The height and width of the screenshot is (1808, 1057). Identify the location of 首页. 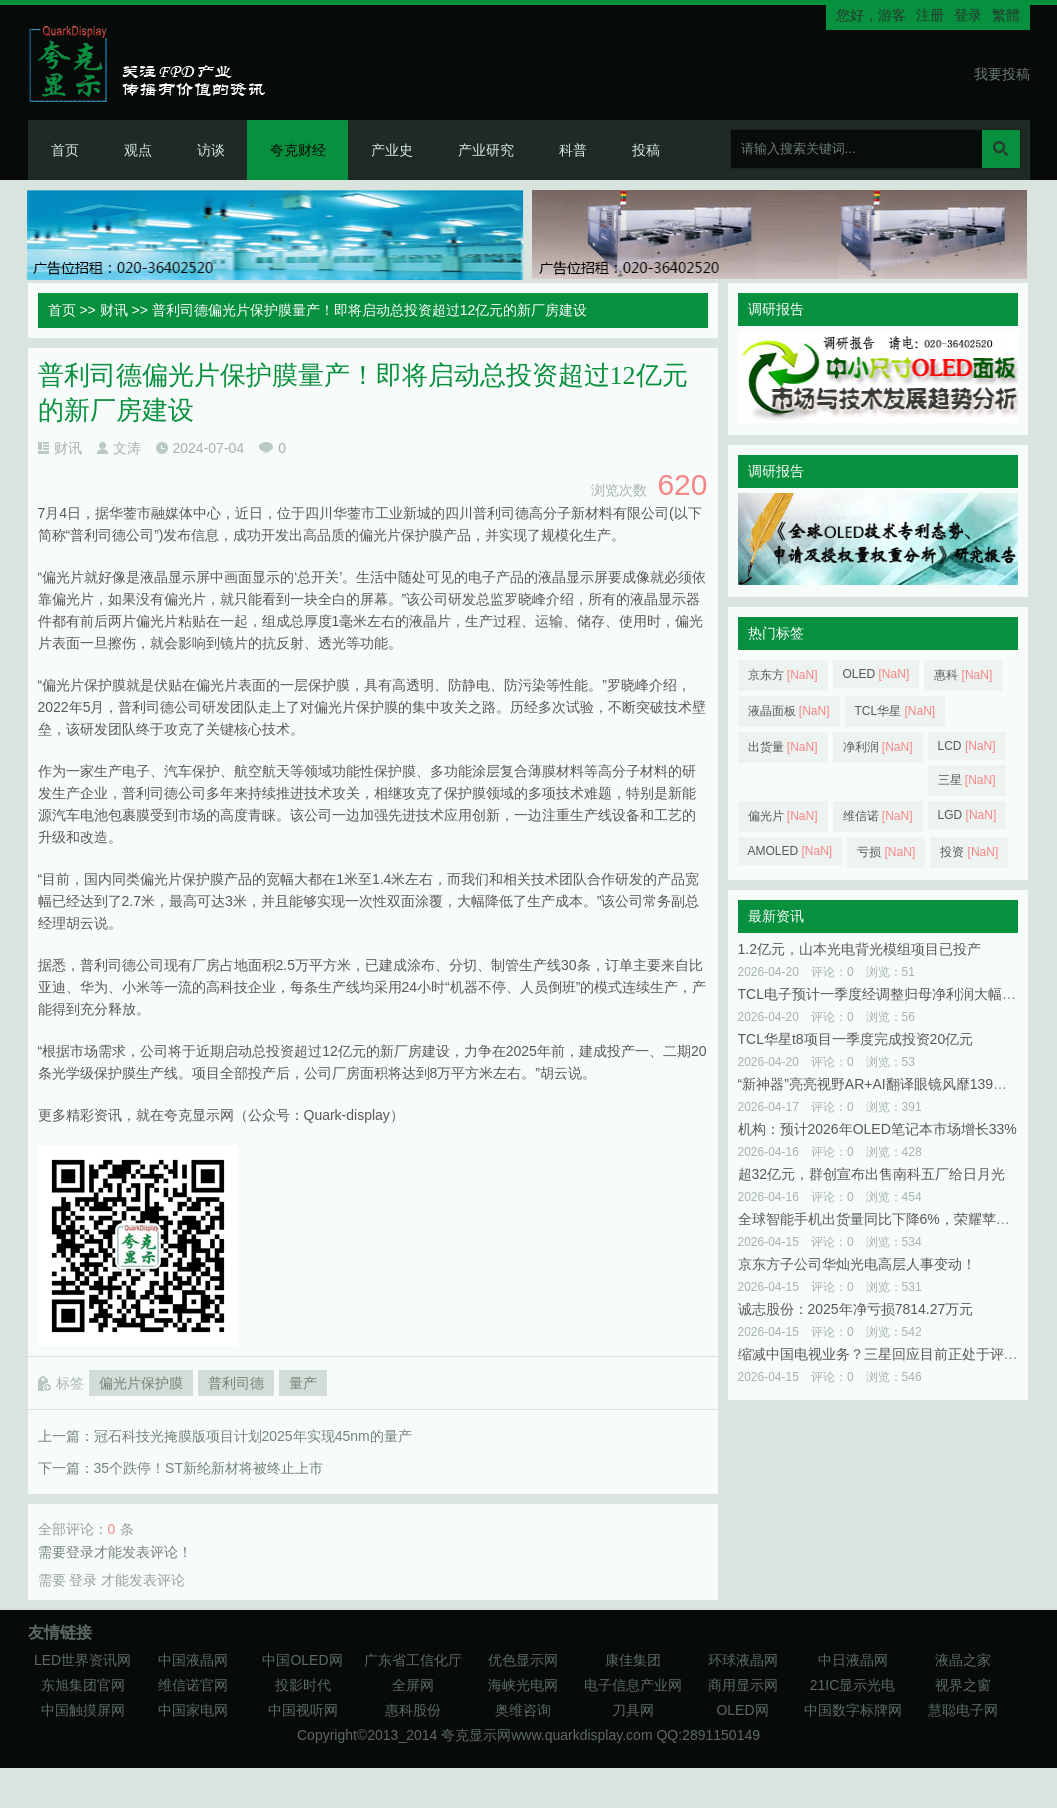
(65, 150).